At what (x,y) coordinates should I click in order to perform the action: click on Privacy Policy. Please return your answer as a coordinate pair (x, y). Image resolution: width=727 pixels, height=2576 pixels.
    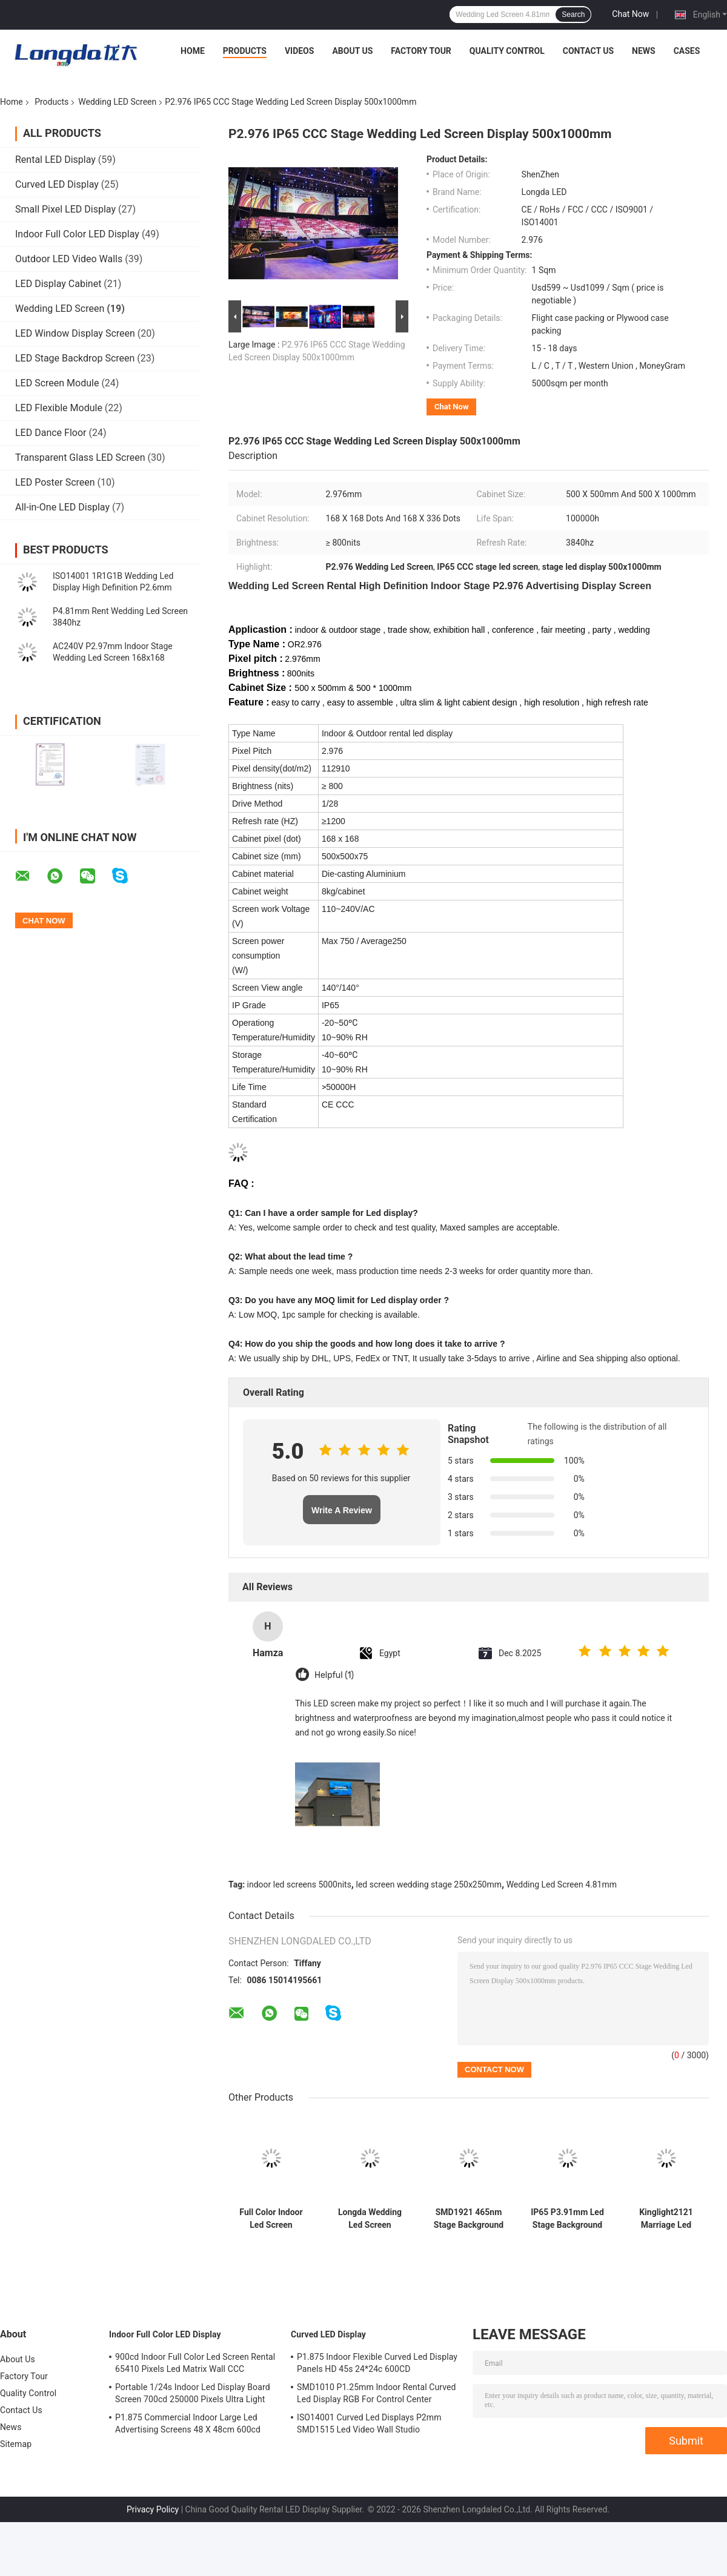
    Looking at the image, I should click on (153, 2509).